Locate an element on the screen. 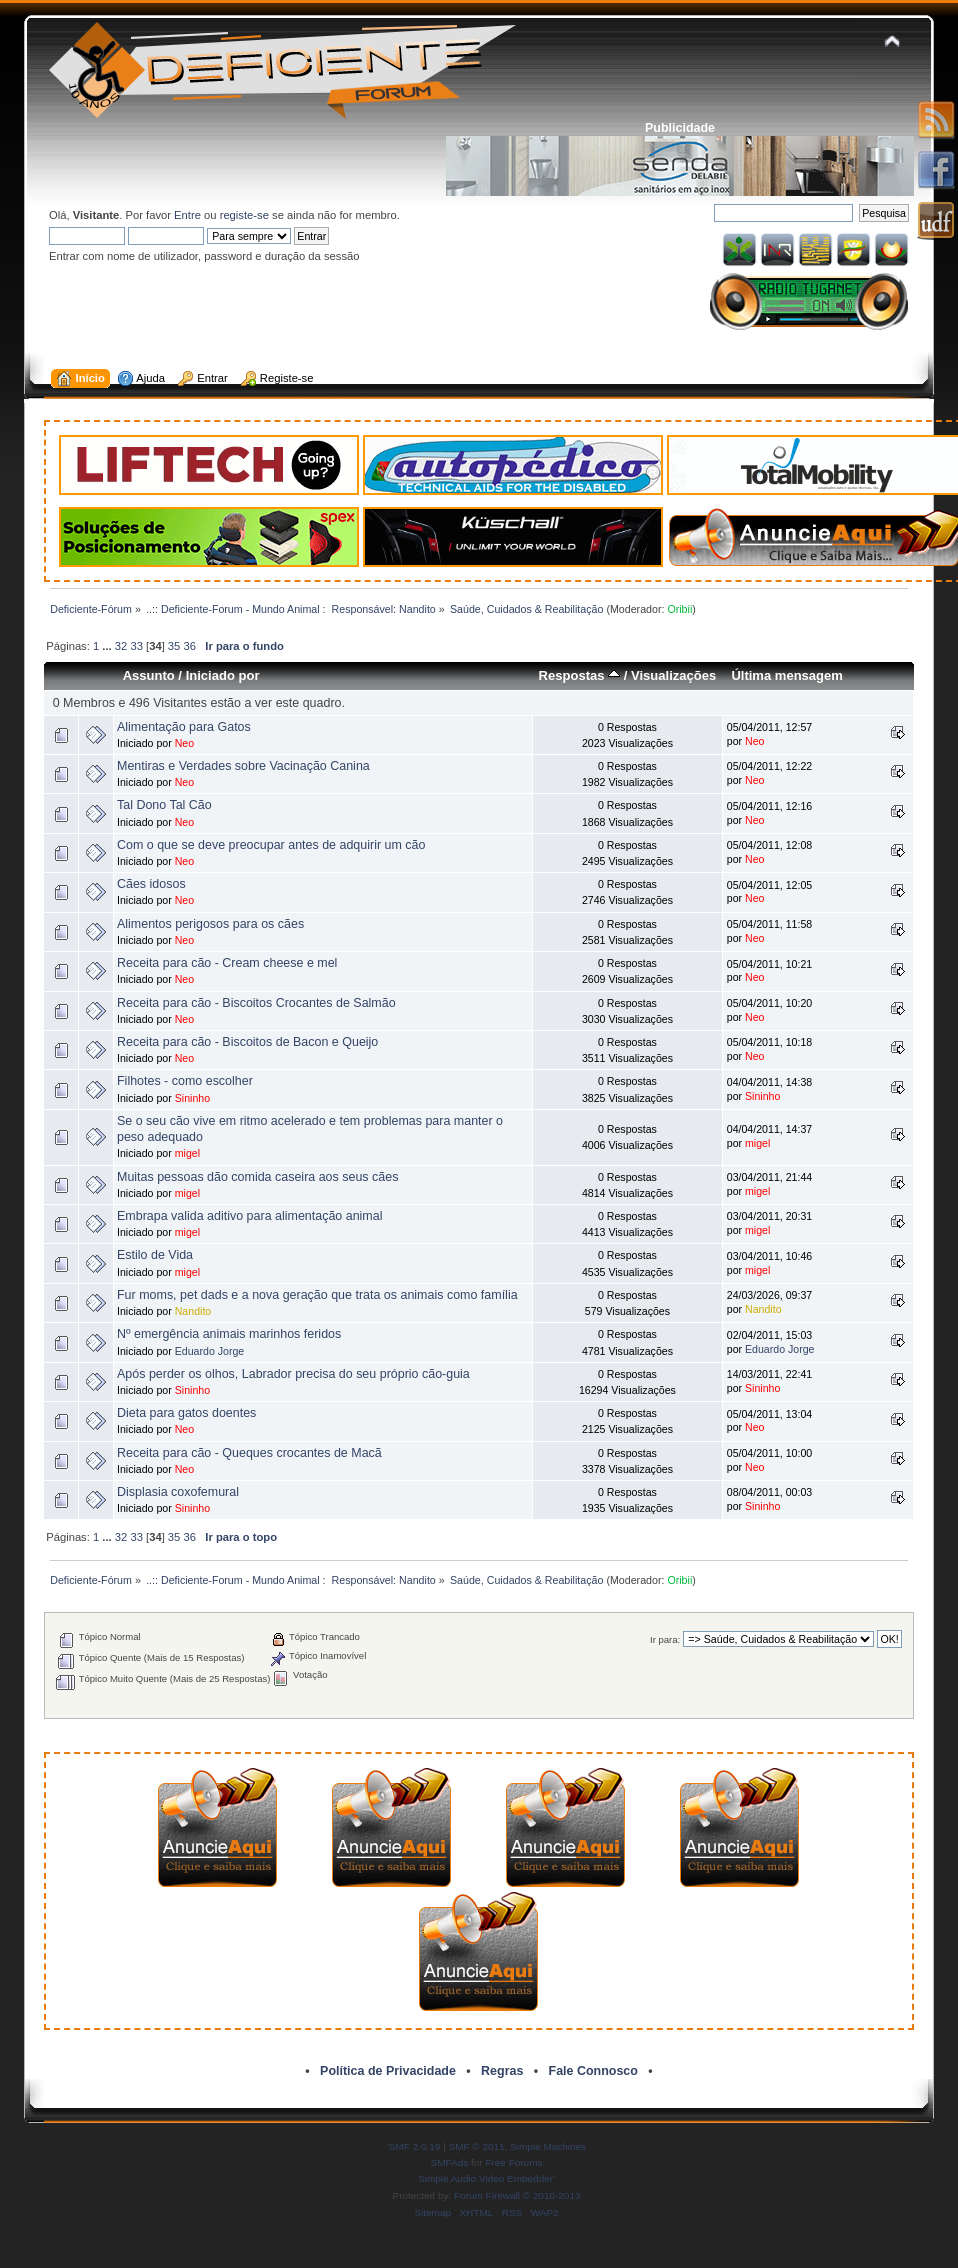  Simple Audio Video Embedder is located at coordinates (485, 2178).